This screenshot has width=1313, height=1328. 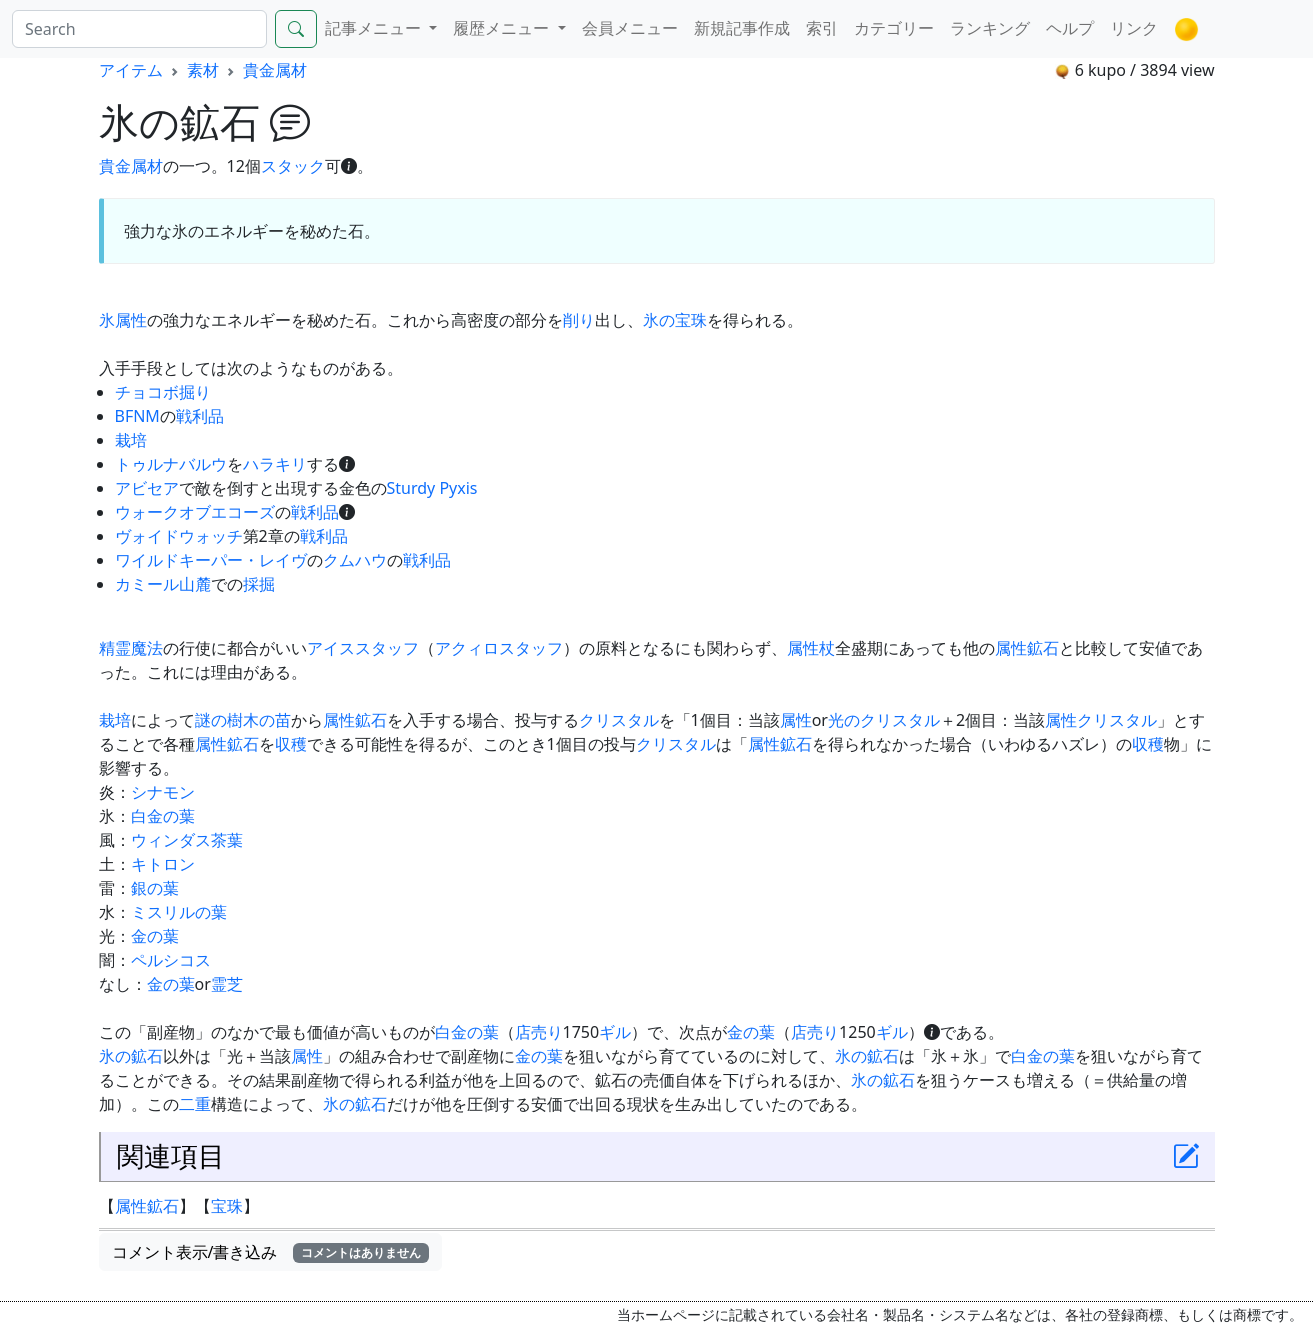 What do you see at coordinates (990, 28) in the screenshot?
I see `ランキング` at bounding box center [990, 28].